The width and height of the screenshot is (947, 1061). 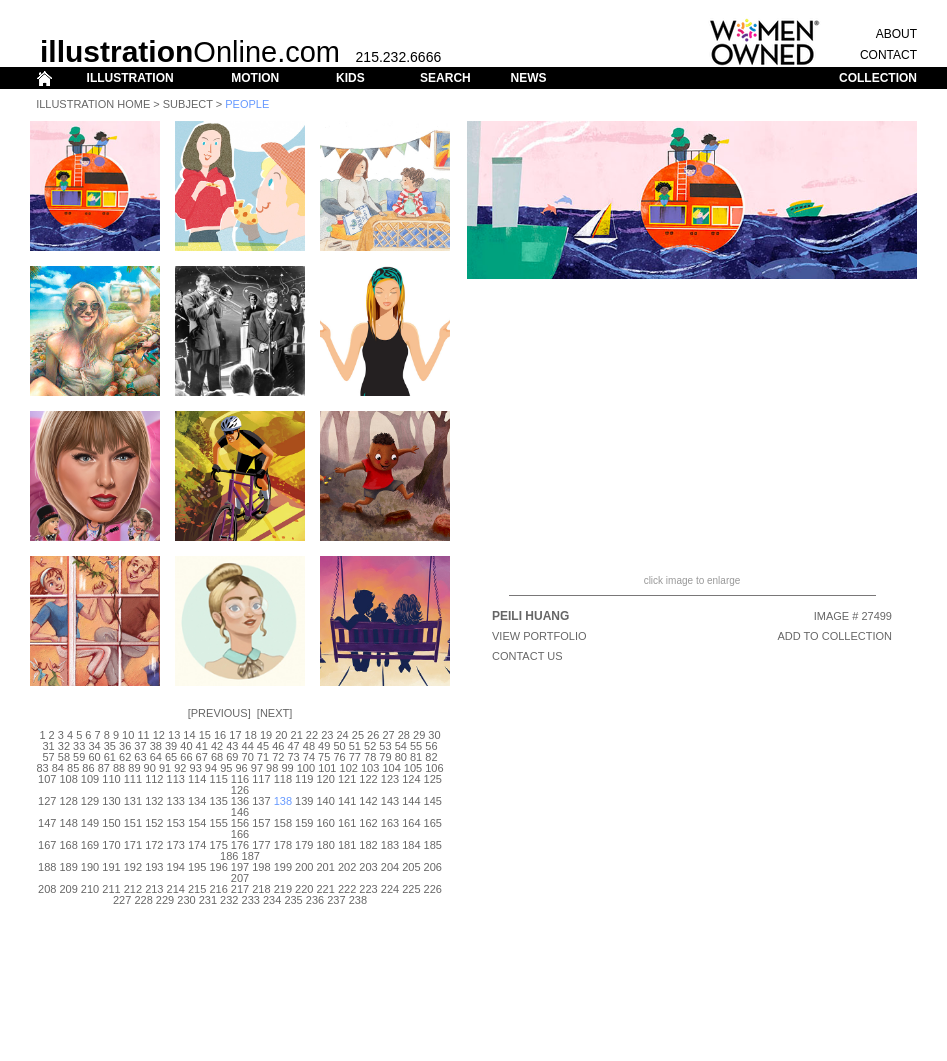 I want to click on 53, so click(x=385, y=746).